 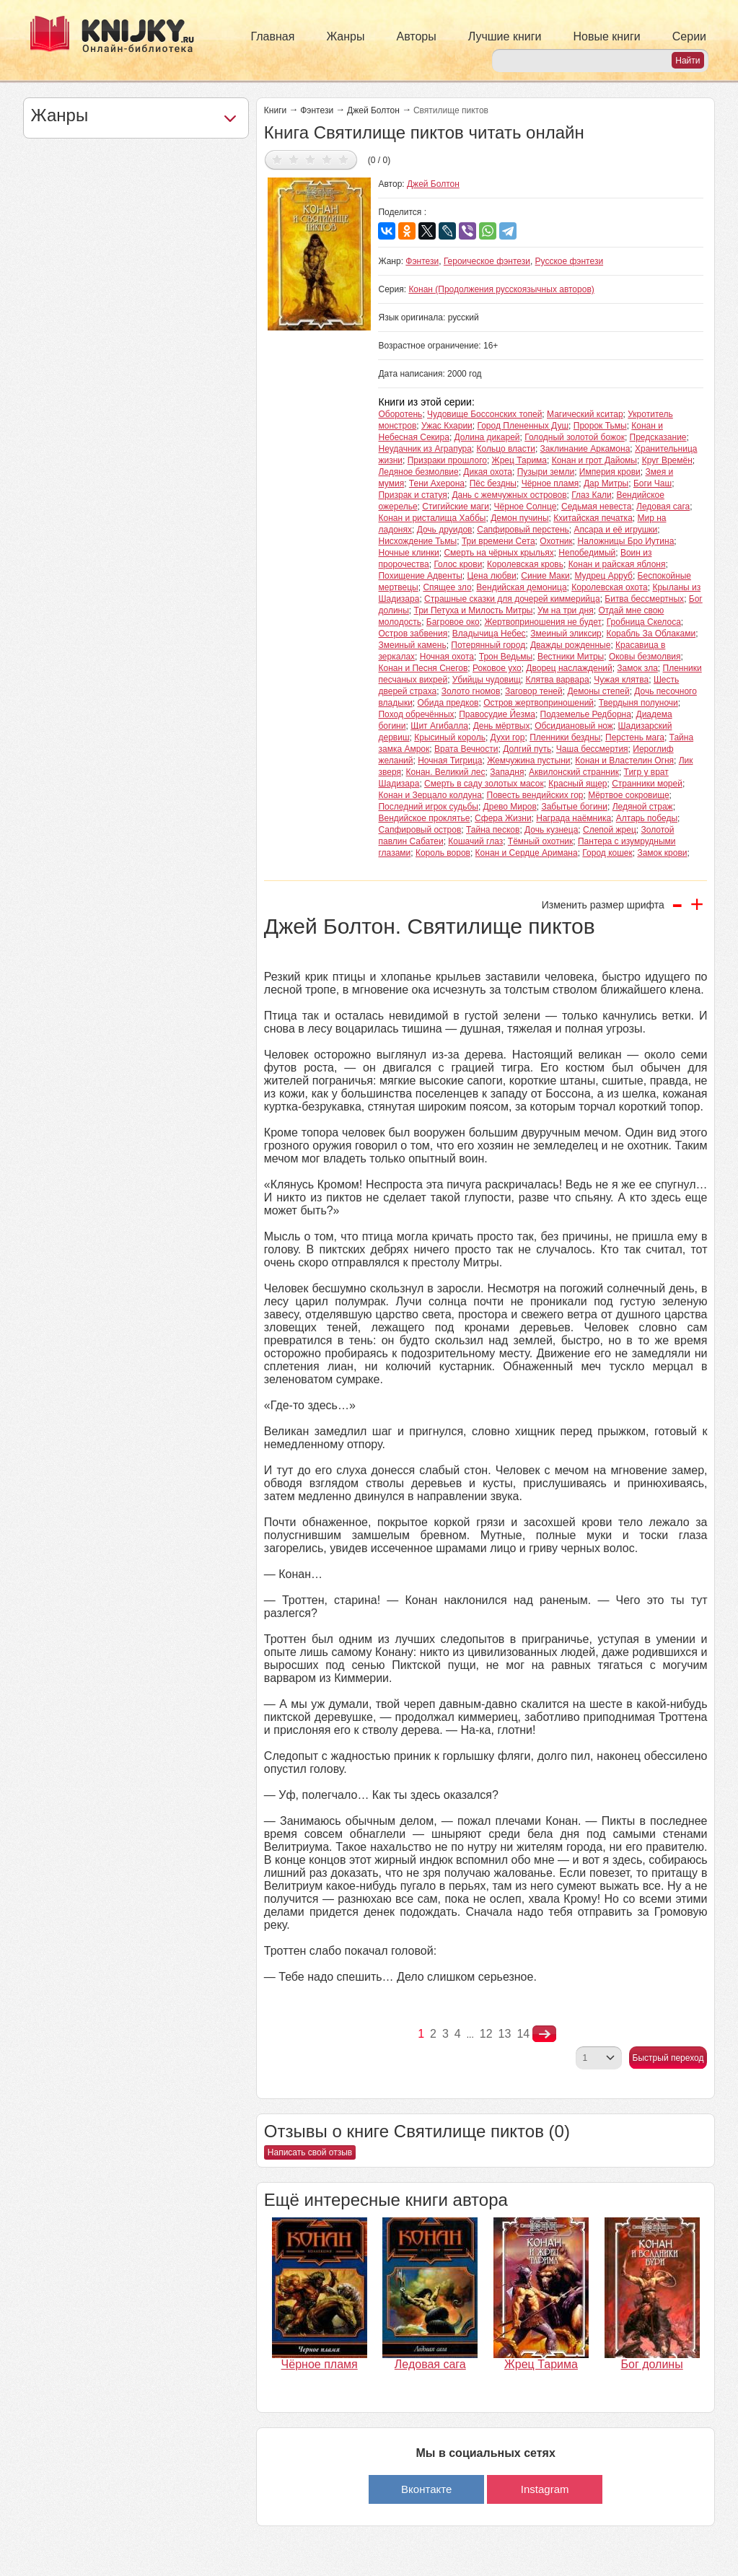 I want to click on Ледяное безмолвие, so click(x=418, y=472).